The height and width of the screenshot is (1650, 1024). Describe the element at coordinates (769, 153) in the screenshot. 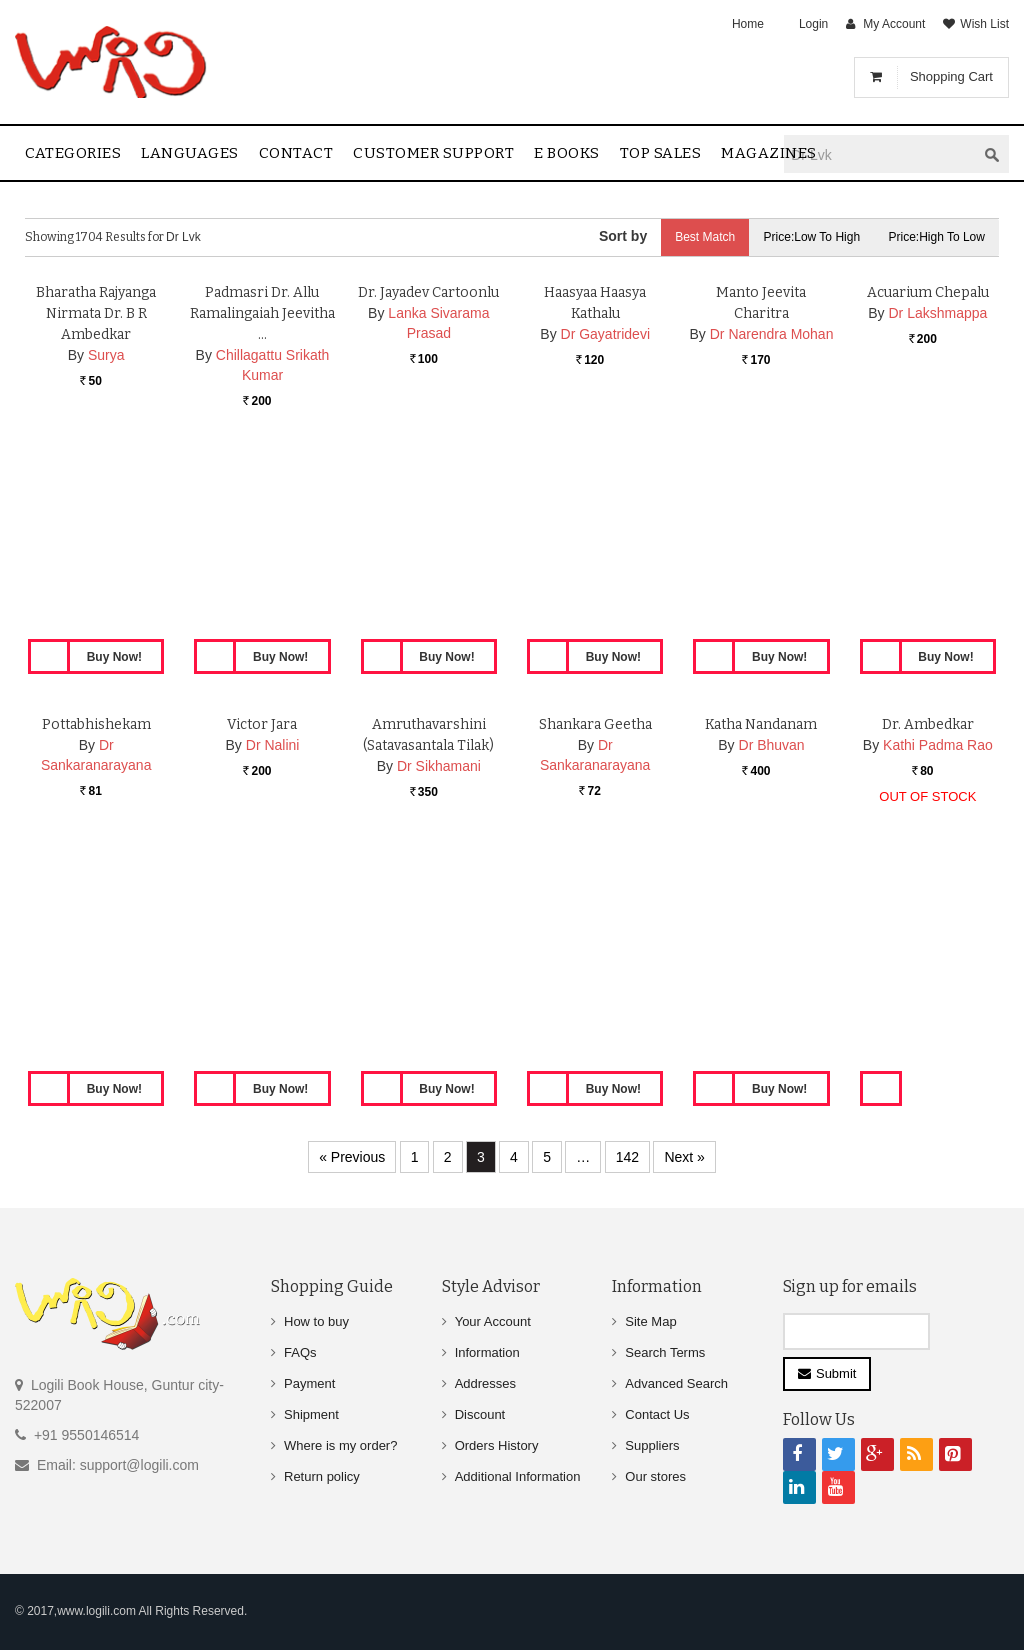

I see `Magazines` at that location.